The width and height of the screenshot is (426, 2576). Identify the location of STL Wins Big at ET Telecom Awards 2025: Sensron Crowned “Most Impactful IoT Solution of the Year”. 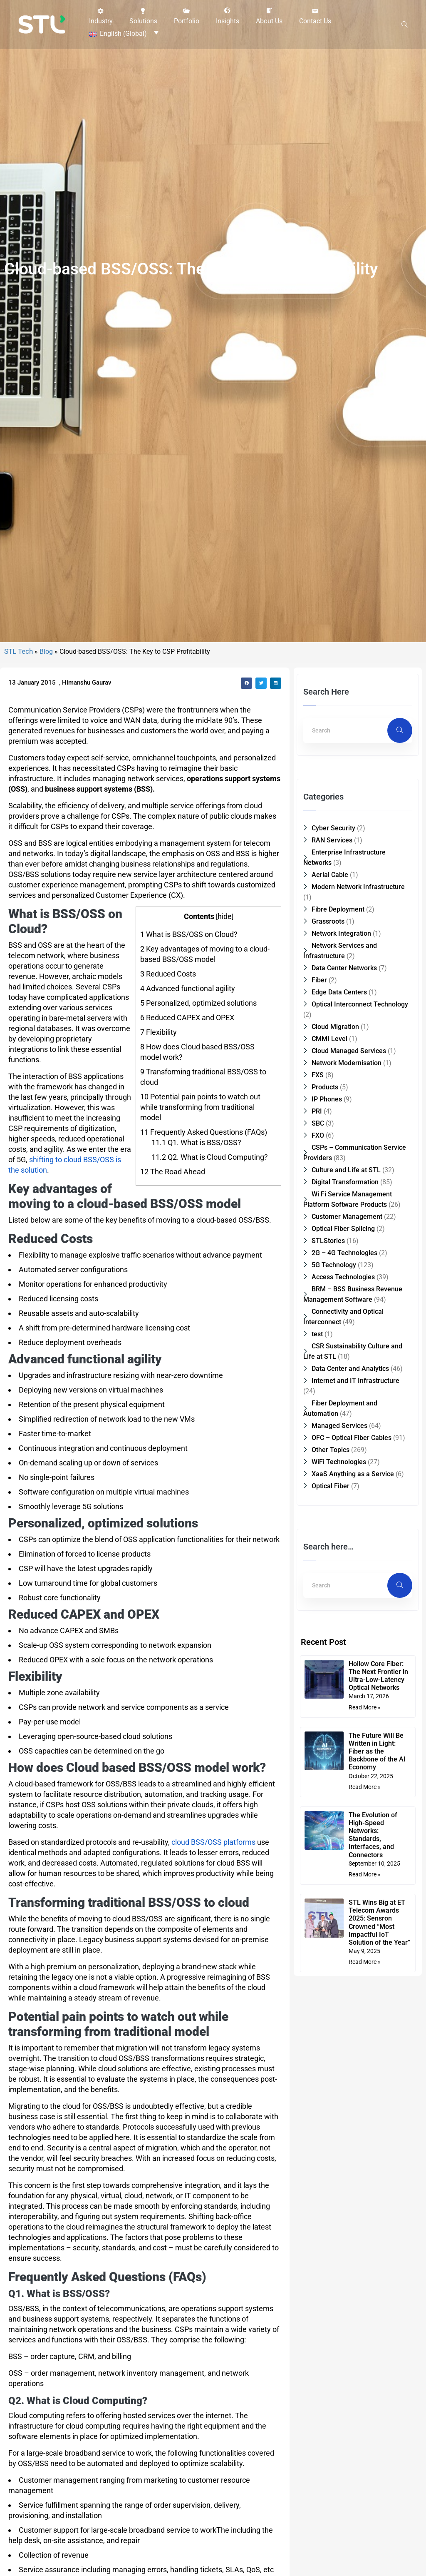
(378, 2057).